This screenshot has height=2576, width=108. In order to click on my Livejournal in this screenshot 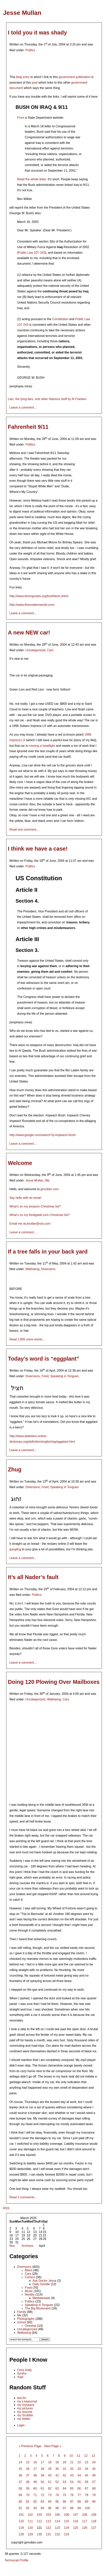, I will do `click(27, 2401)`.